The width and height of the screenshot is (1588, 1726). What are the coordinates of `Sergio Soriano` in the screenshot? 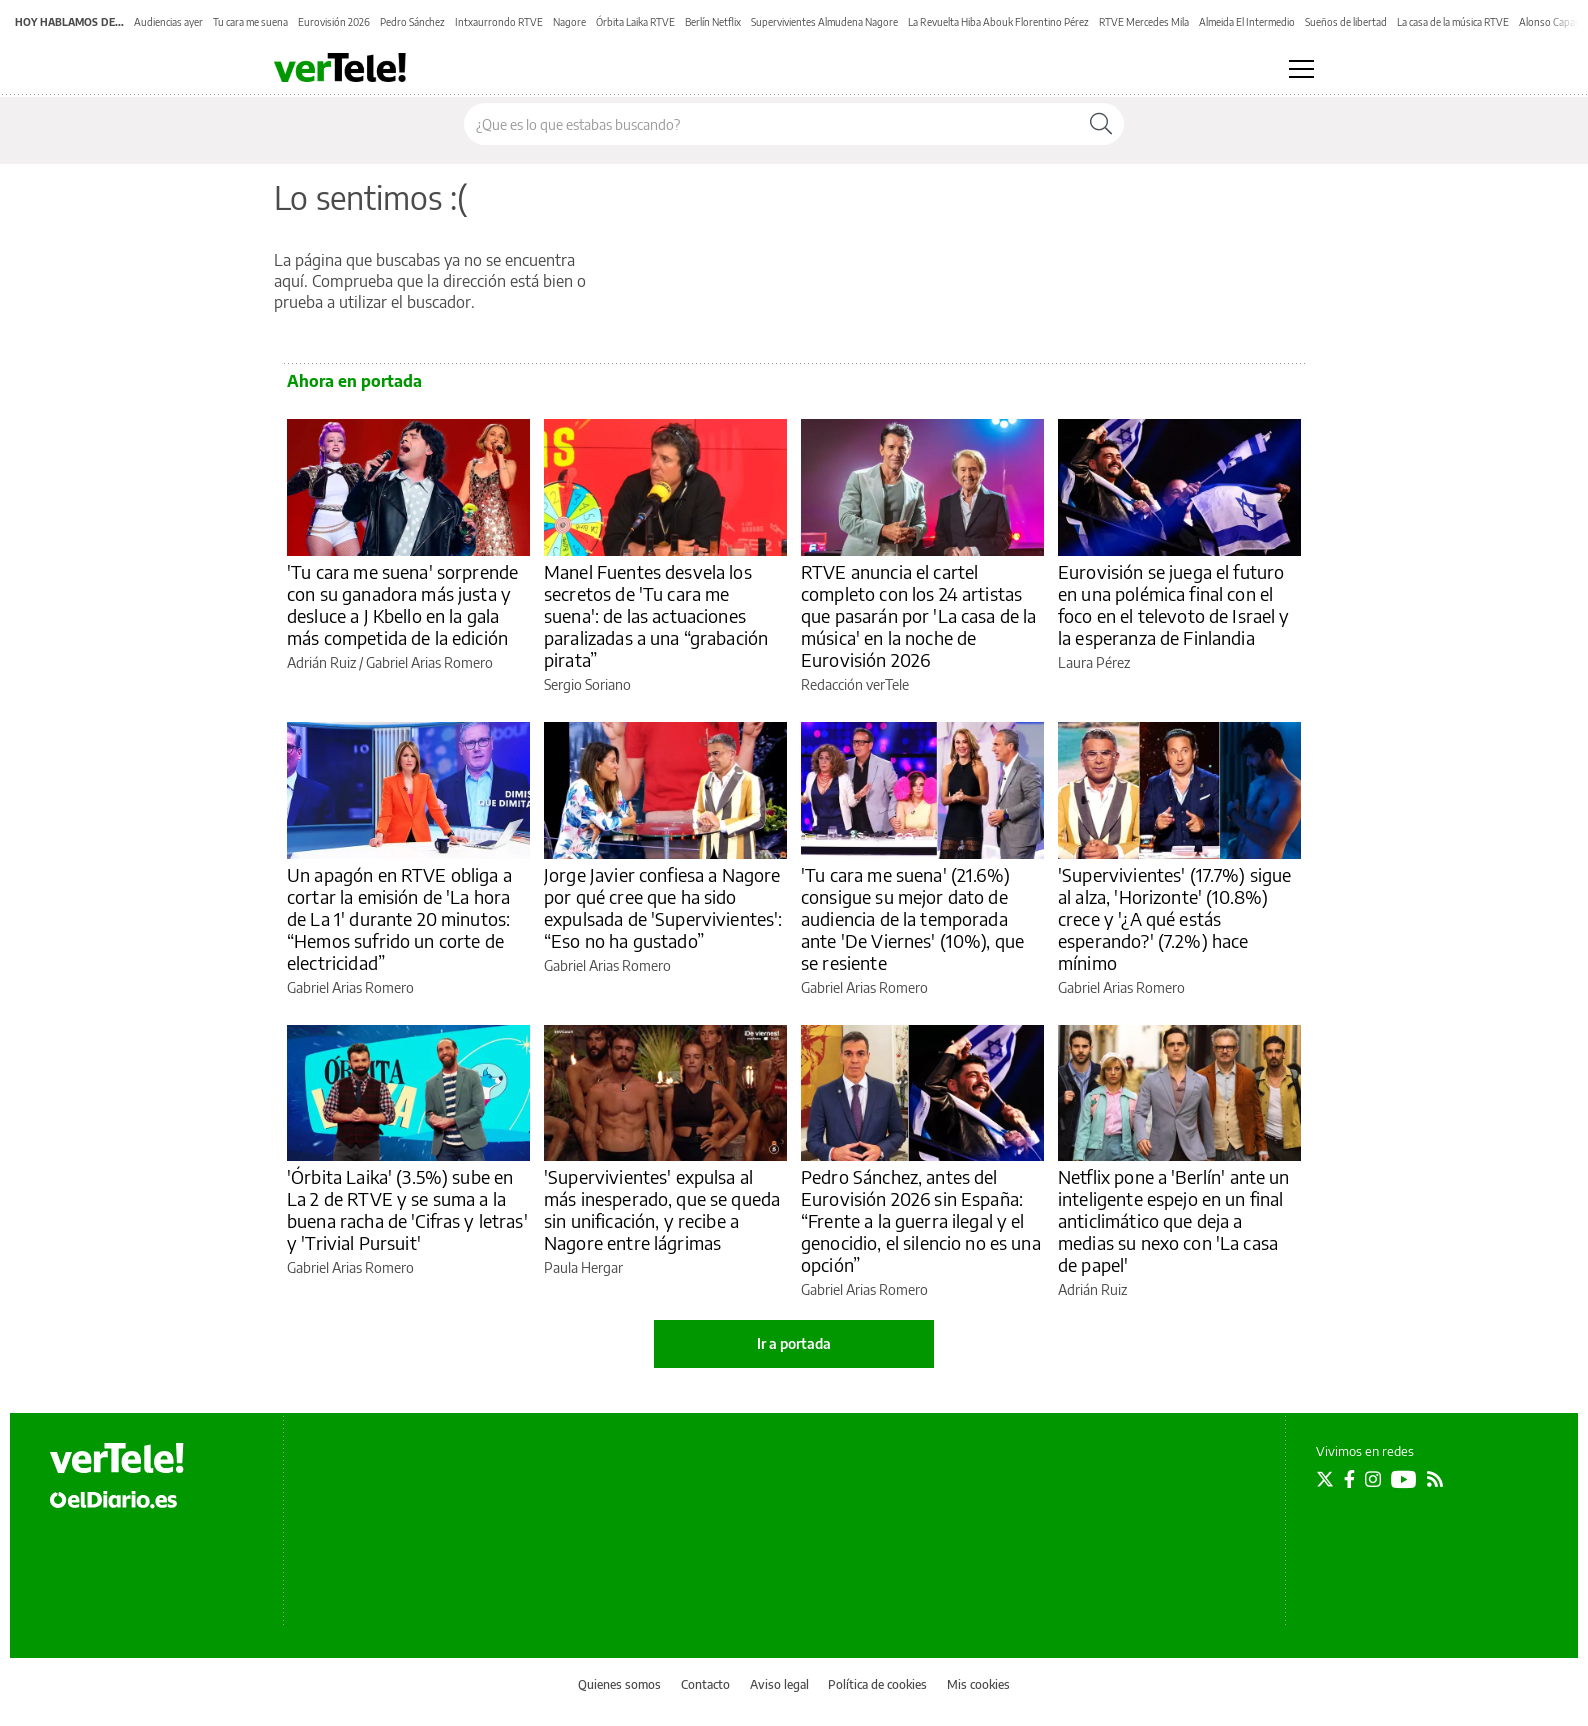 It's located at (587, 684).